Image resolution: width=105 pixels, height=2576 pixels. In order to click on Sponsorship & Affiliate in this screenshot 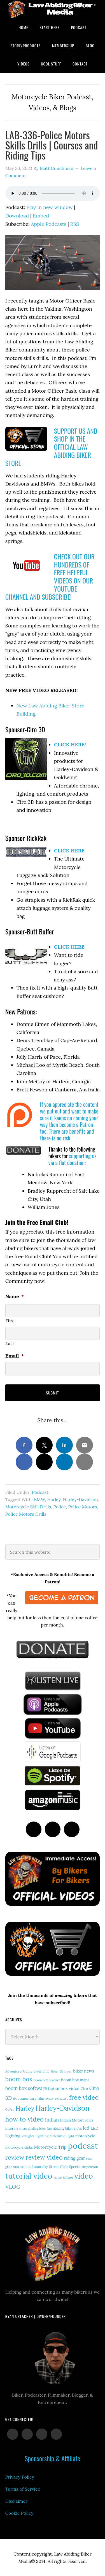, I will do `click(52, 2458)`.